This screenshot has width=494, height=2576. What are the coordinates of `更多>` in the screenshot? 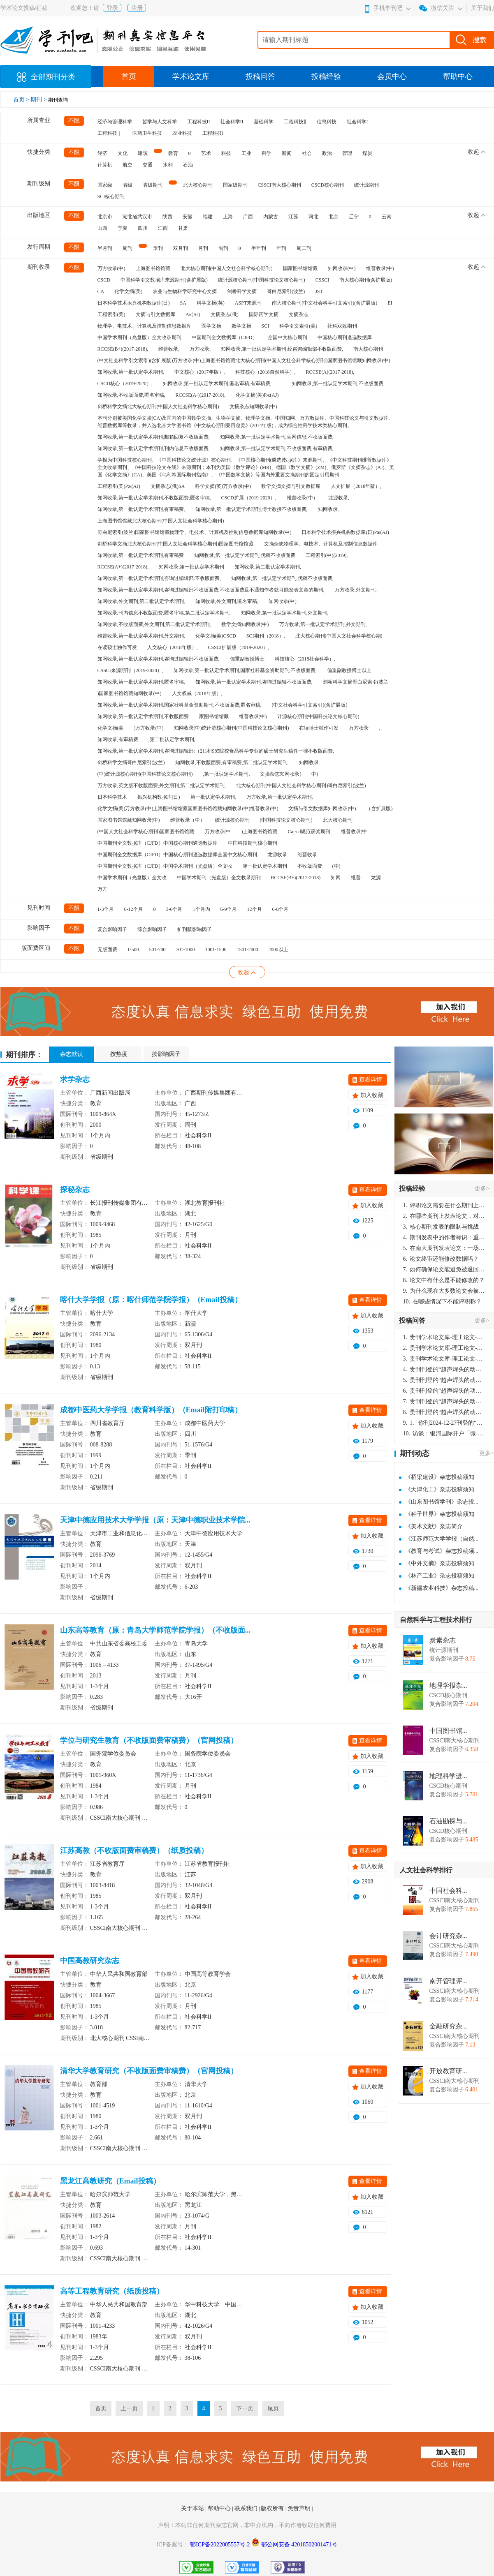 It's located at (482, 1188).